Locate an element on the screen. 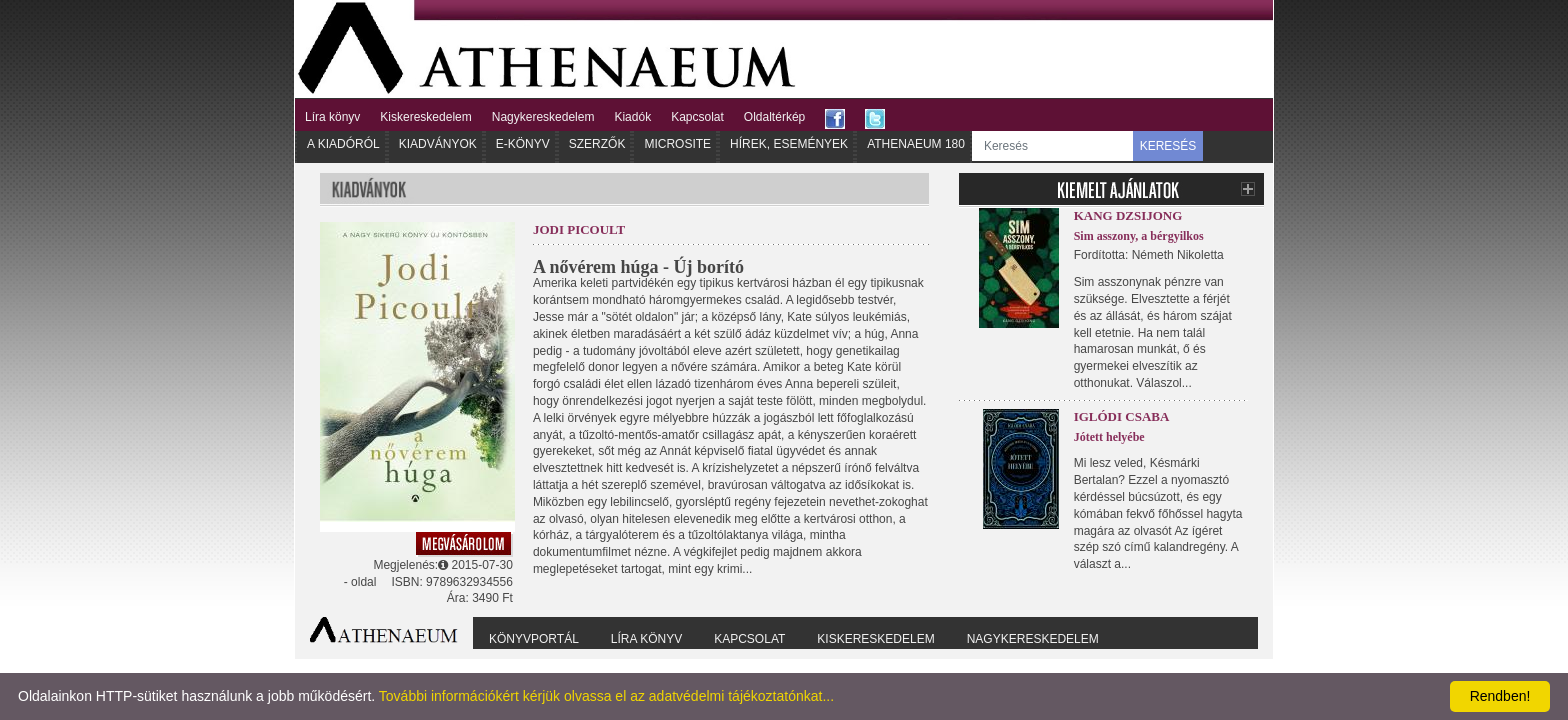 The height and width of the screenshot is (720, 1568). Iglódi Csaba is located at coordinates (1122, 416).